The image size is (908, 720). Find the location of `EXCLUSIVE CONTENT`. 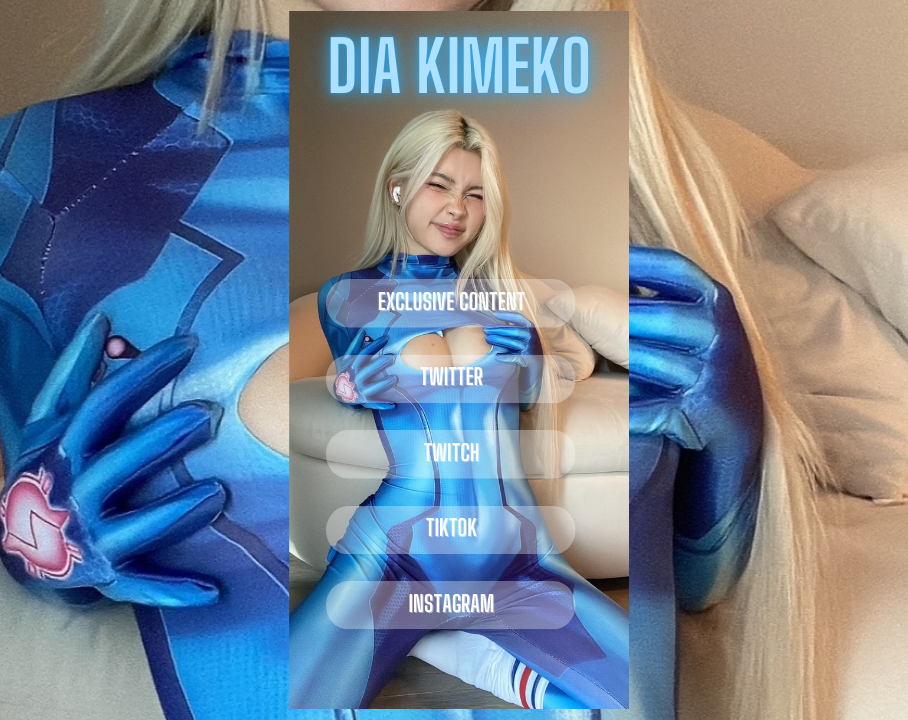

EXCLUSIVE CONTENT is located at coordinates (451, 301).